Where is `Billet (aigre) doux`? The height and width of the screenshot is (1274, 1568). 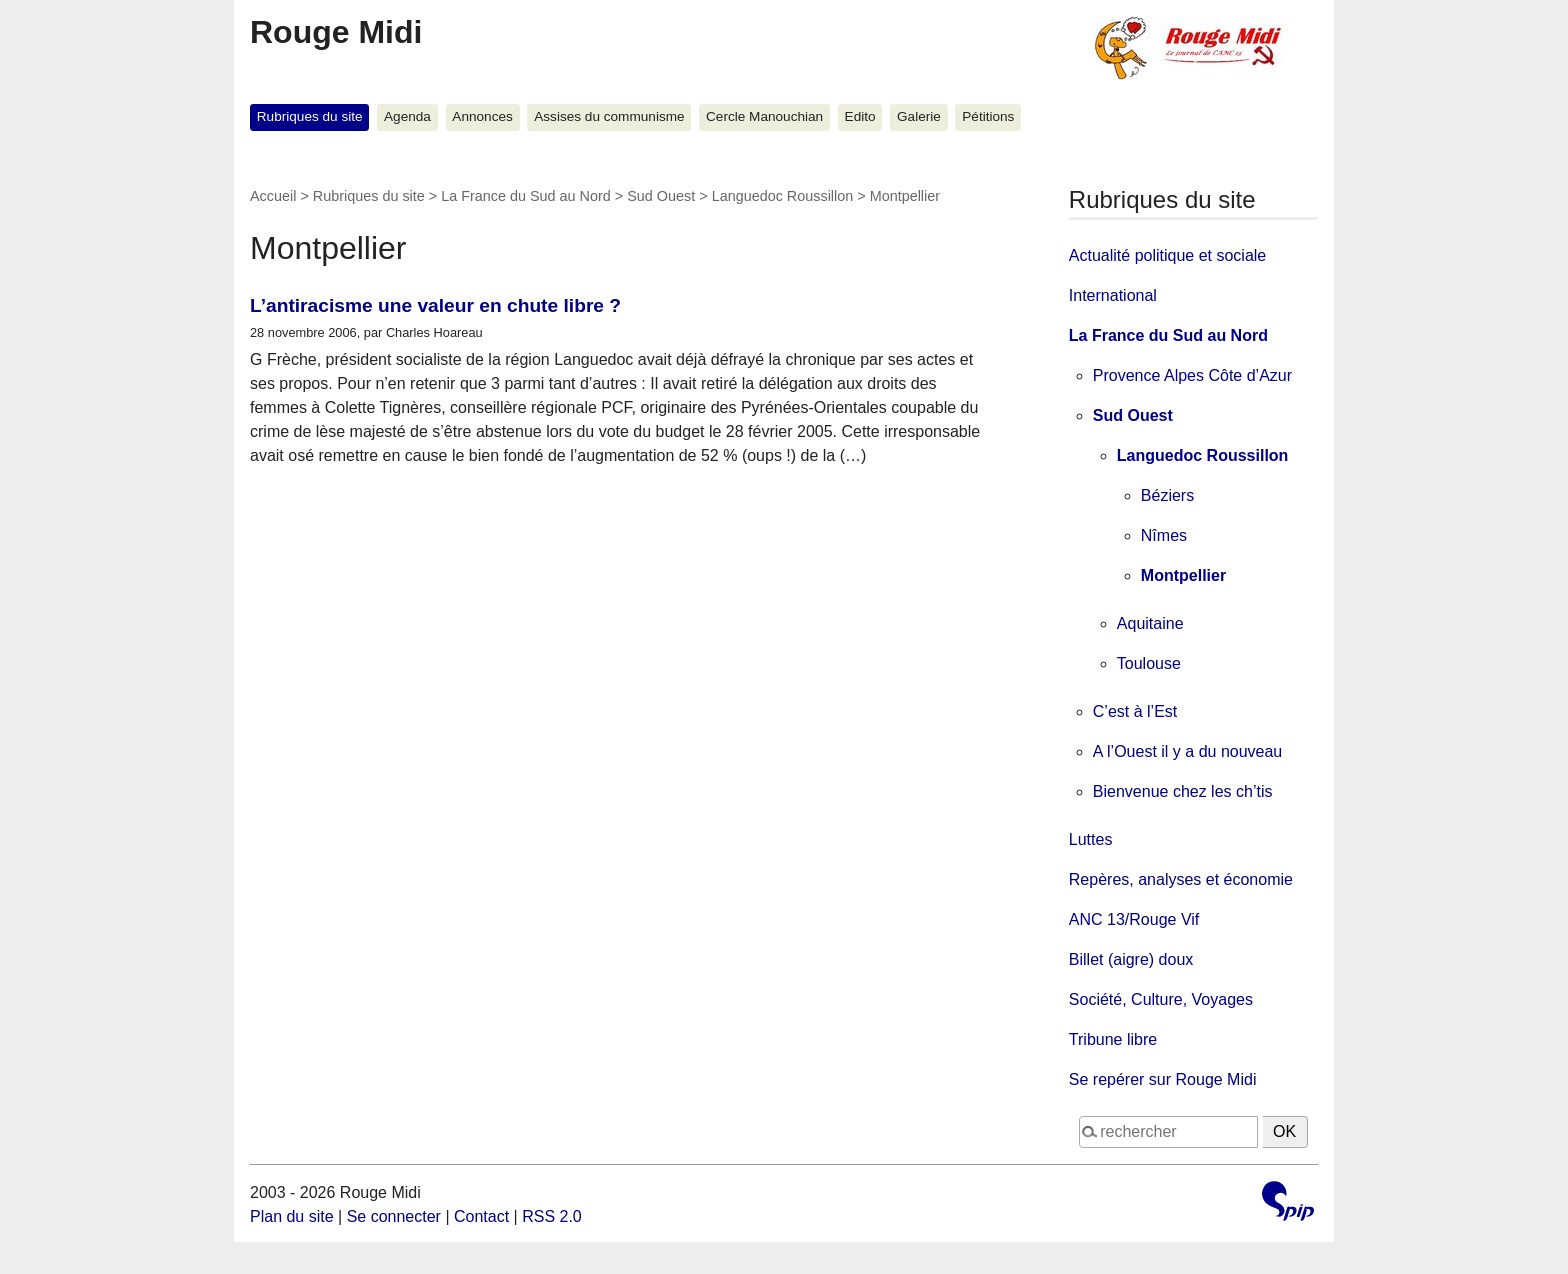 Billet (aigre) doux is located at coordinates (1131, 959).